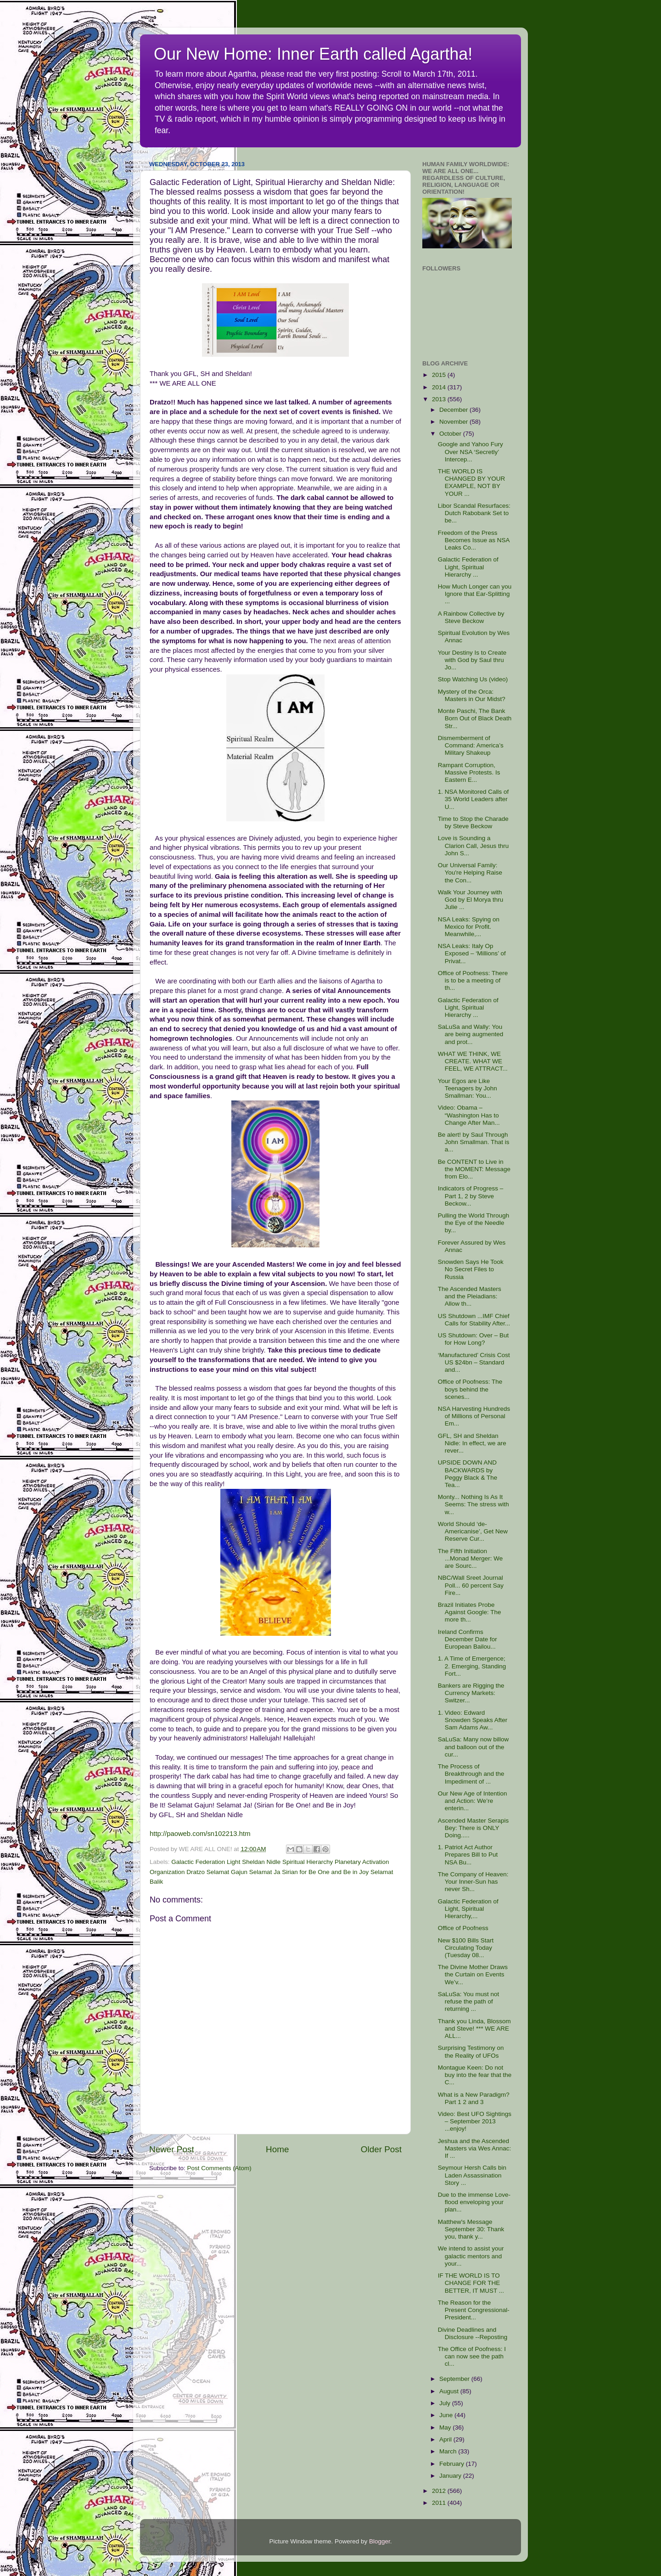  What do you see at coordinates (473, 1061) in the screenshot?
I see `WHAT WE THINK, WE CREATE. WHAT WE FEEL, WE ATTRACT...` at bounding box center [473, 1061].